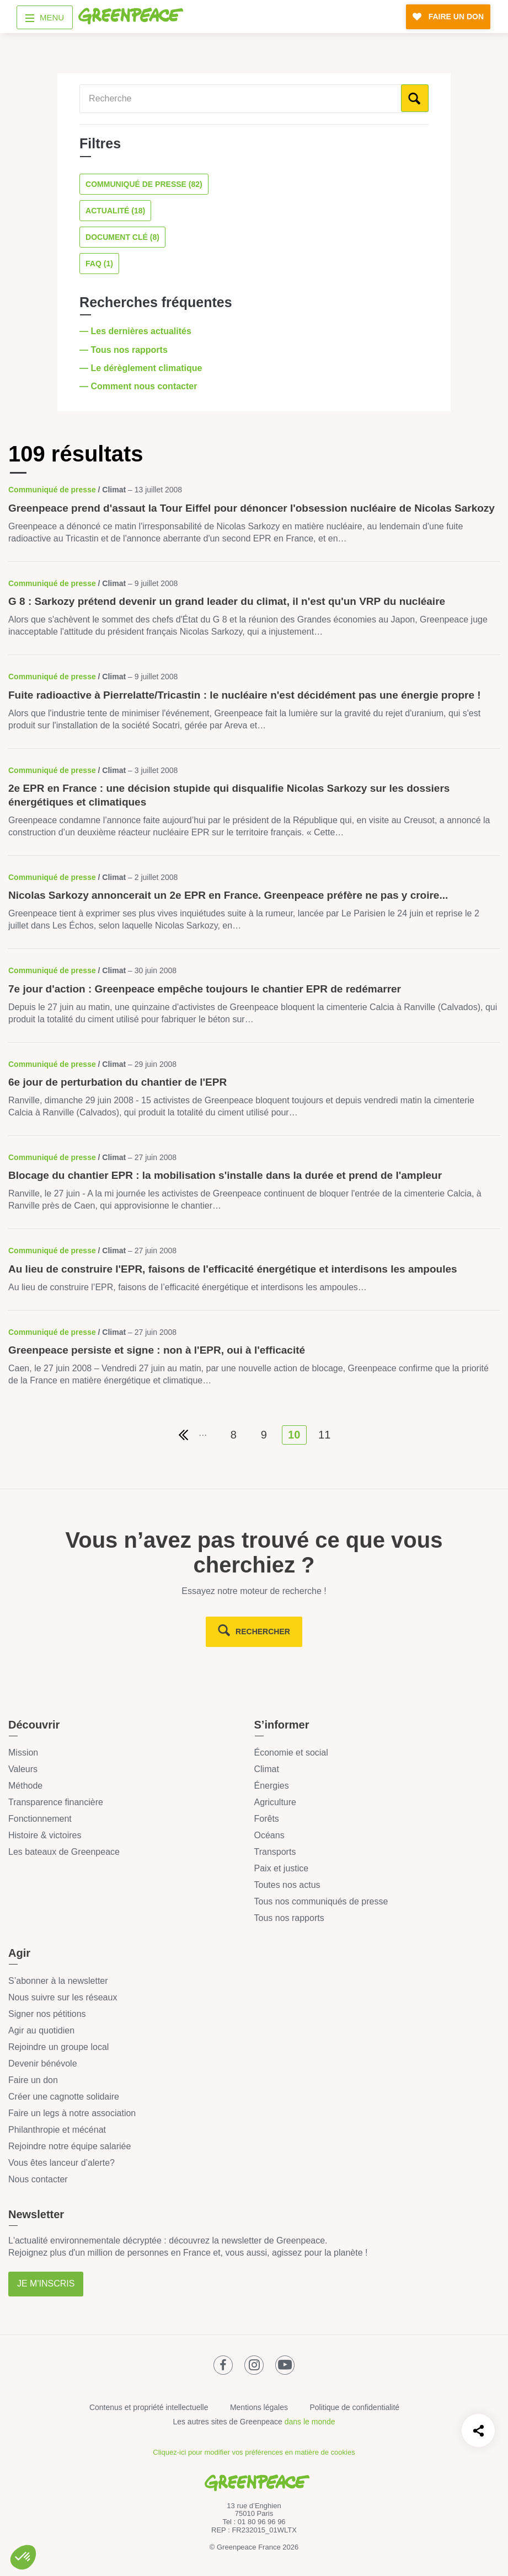 Image resolution: width=508 pixels, height=2576 pixels. I want to click on Contenus et propriété intellectuelle, so click(148, 2407).